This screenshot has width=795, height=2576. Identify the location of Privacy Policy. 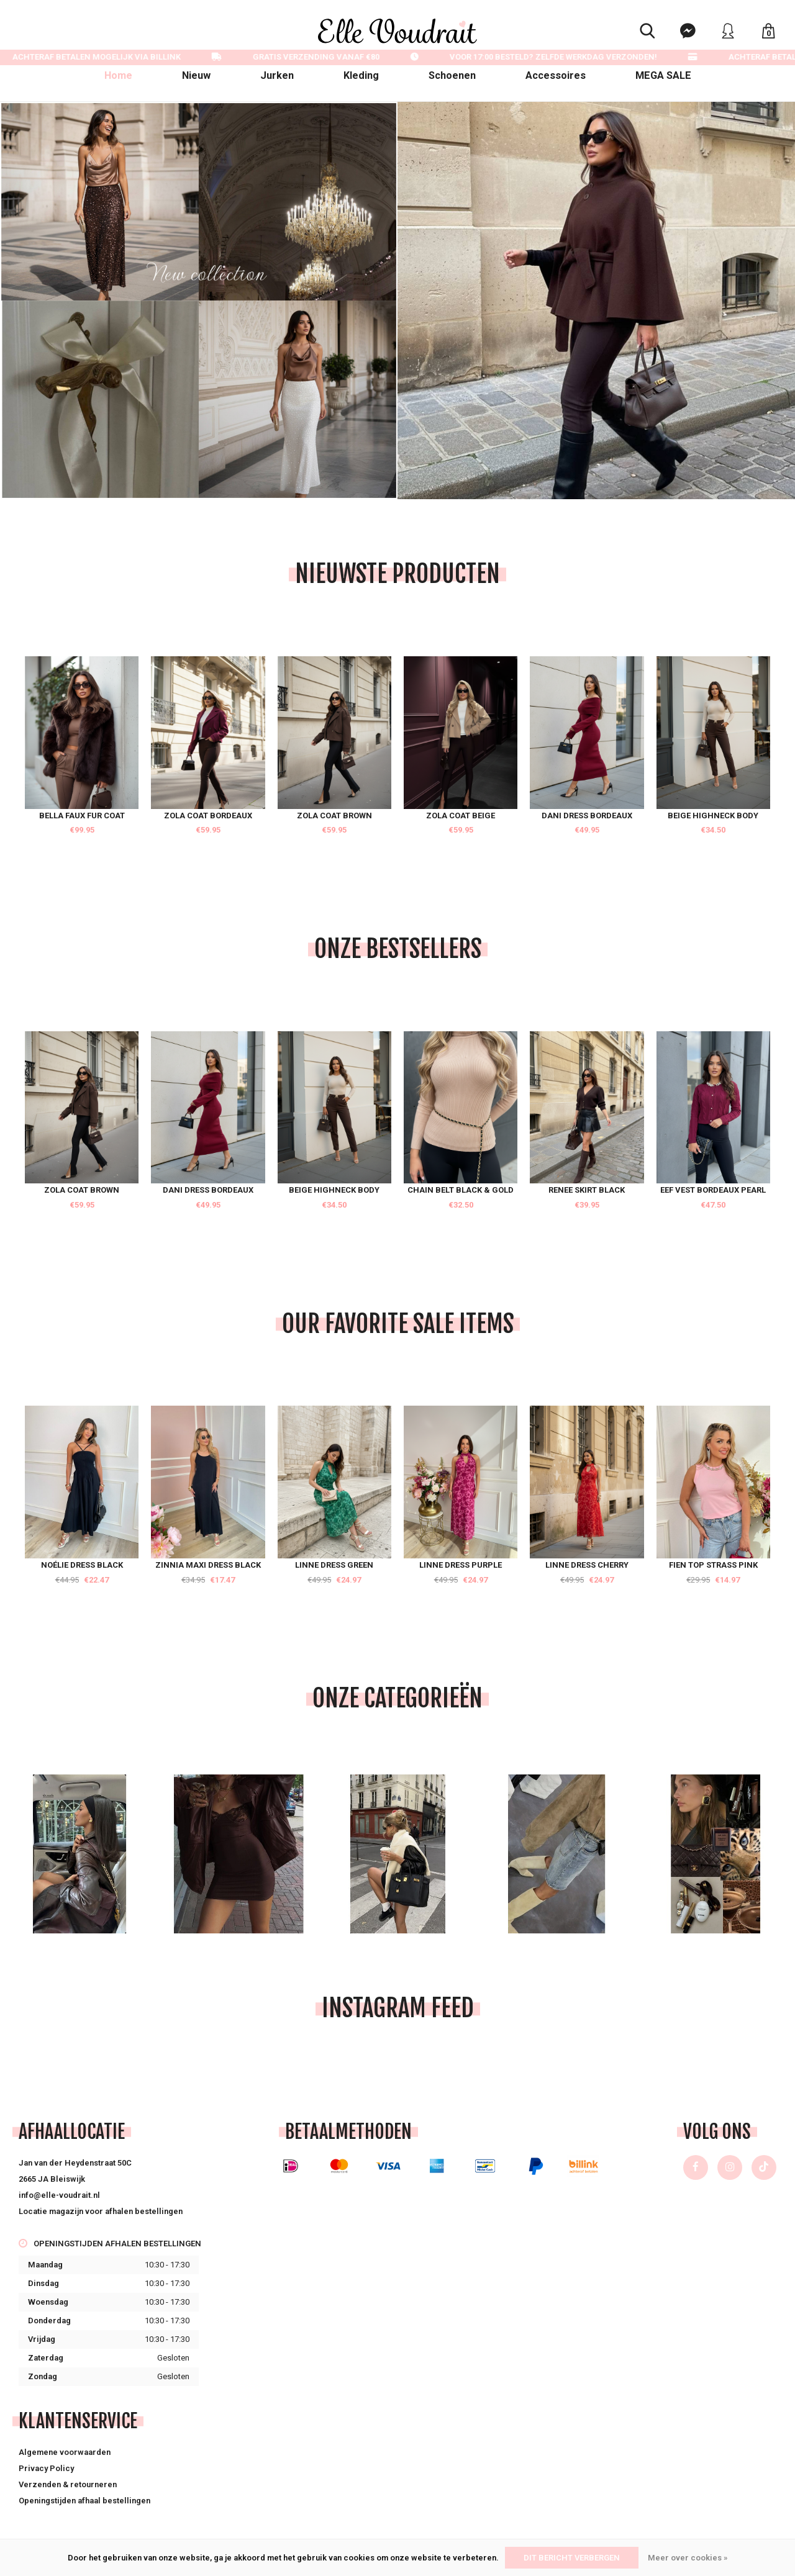
(46, 2468).